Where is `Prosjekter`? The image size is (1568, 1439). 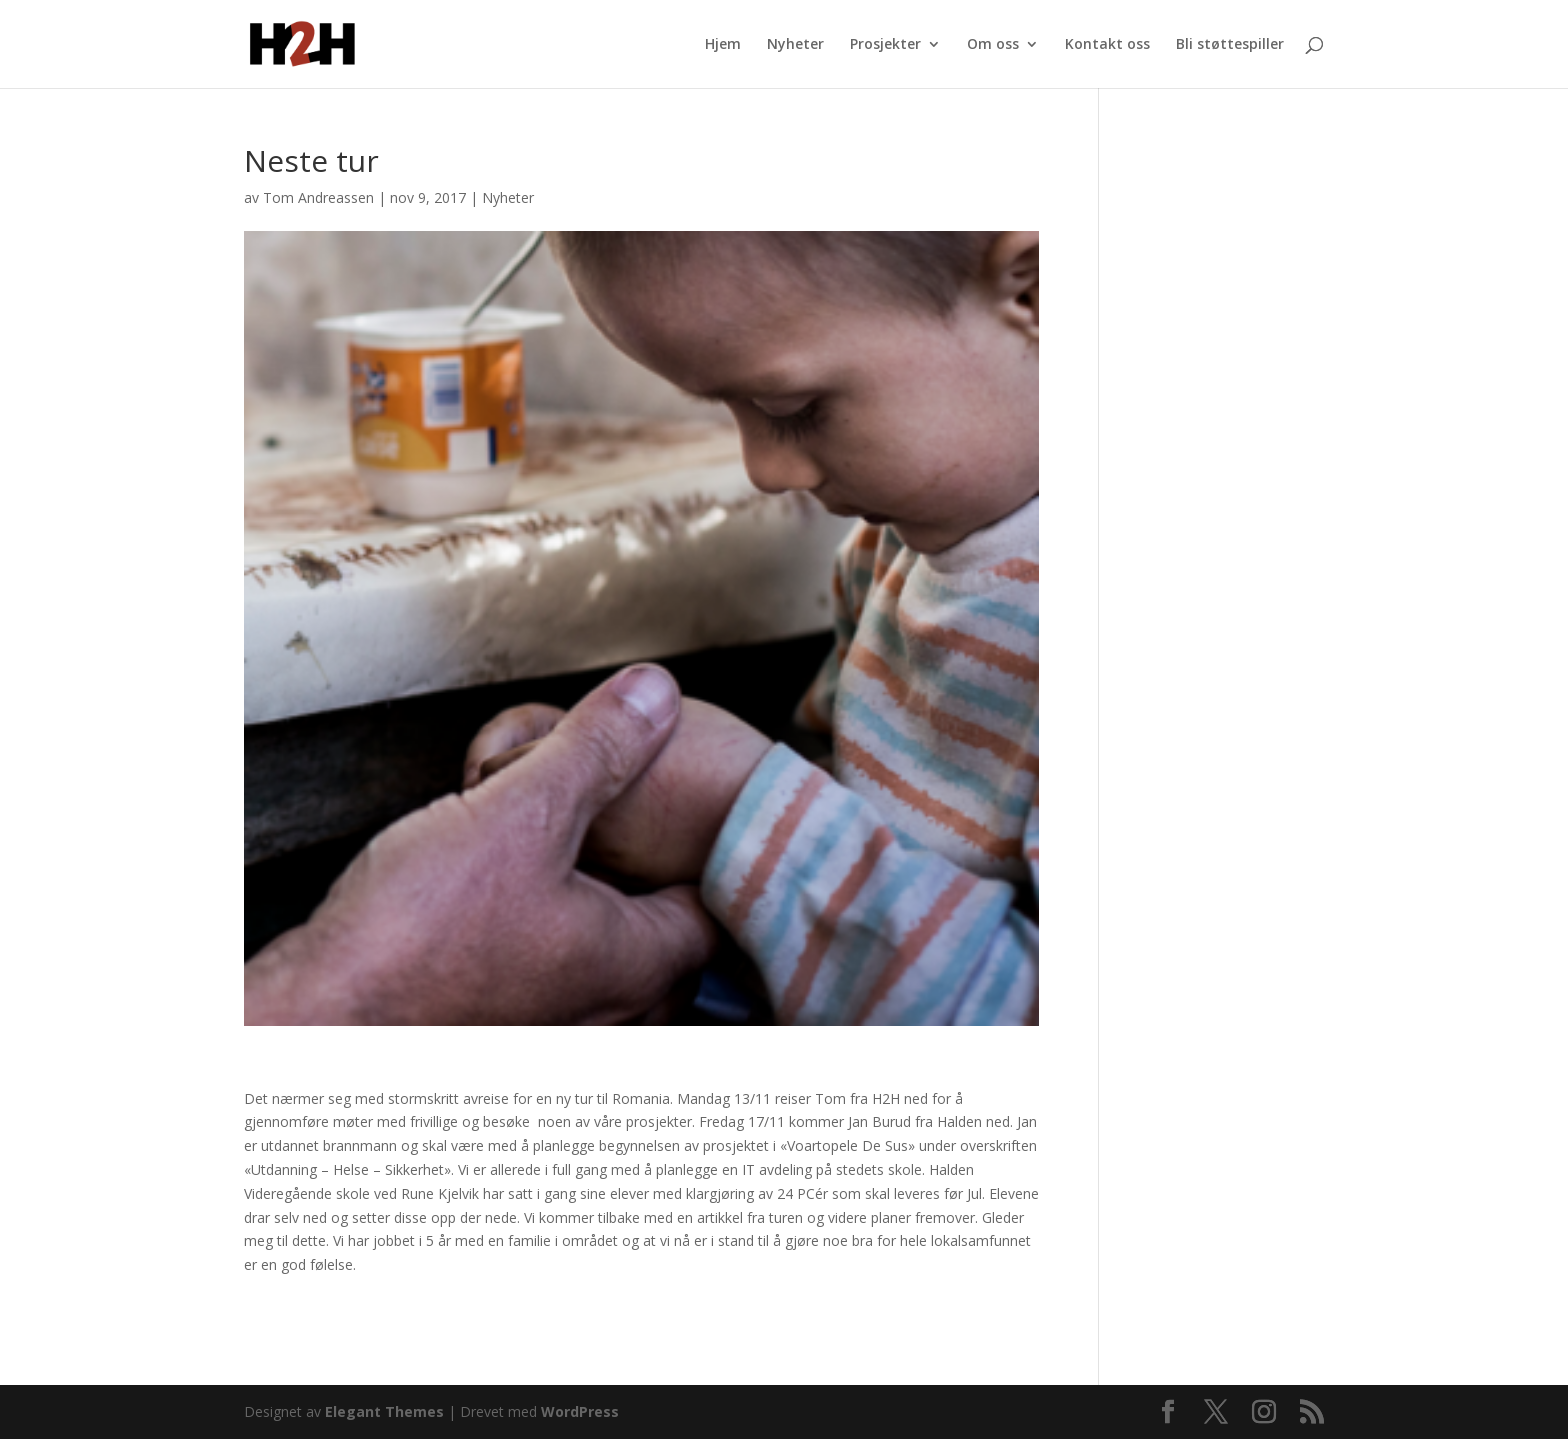
Prosjekter is located at coordinates (885, 45).